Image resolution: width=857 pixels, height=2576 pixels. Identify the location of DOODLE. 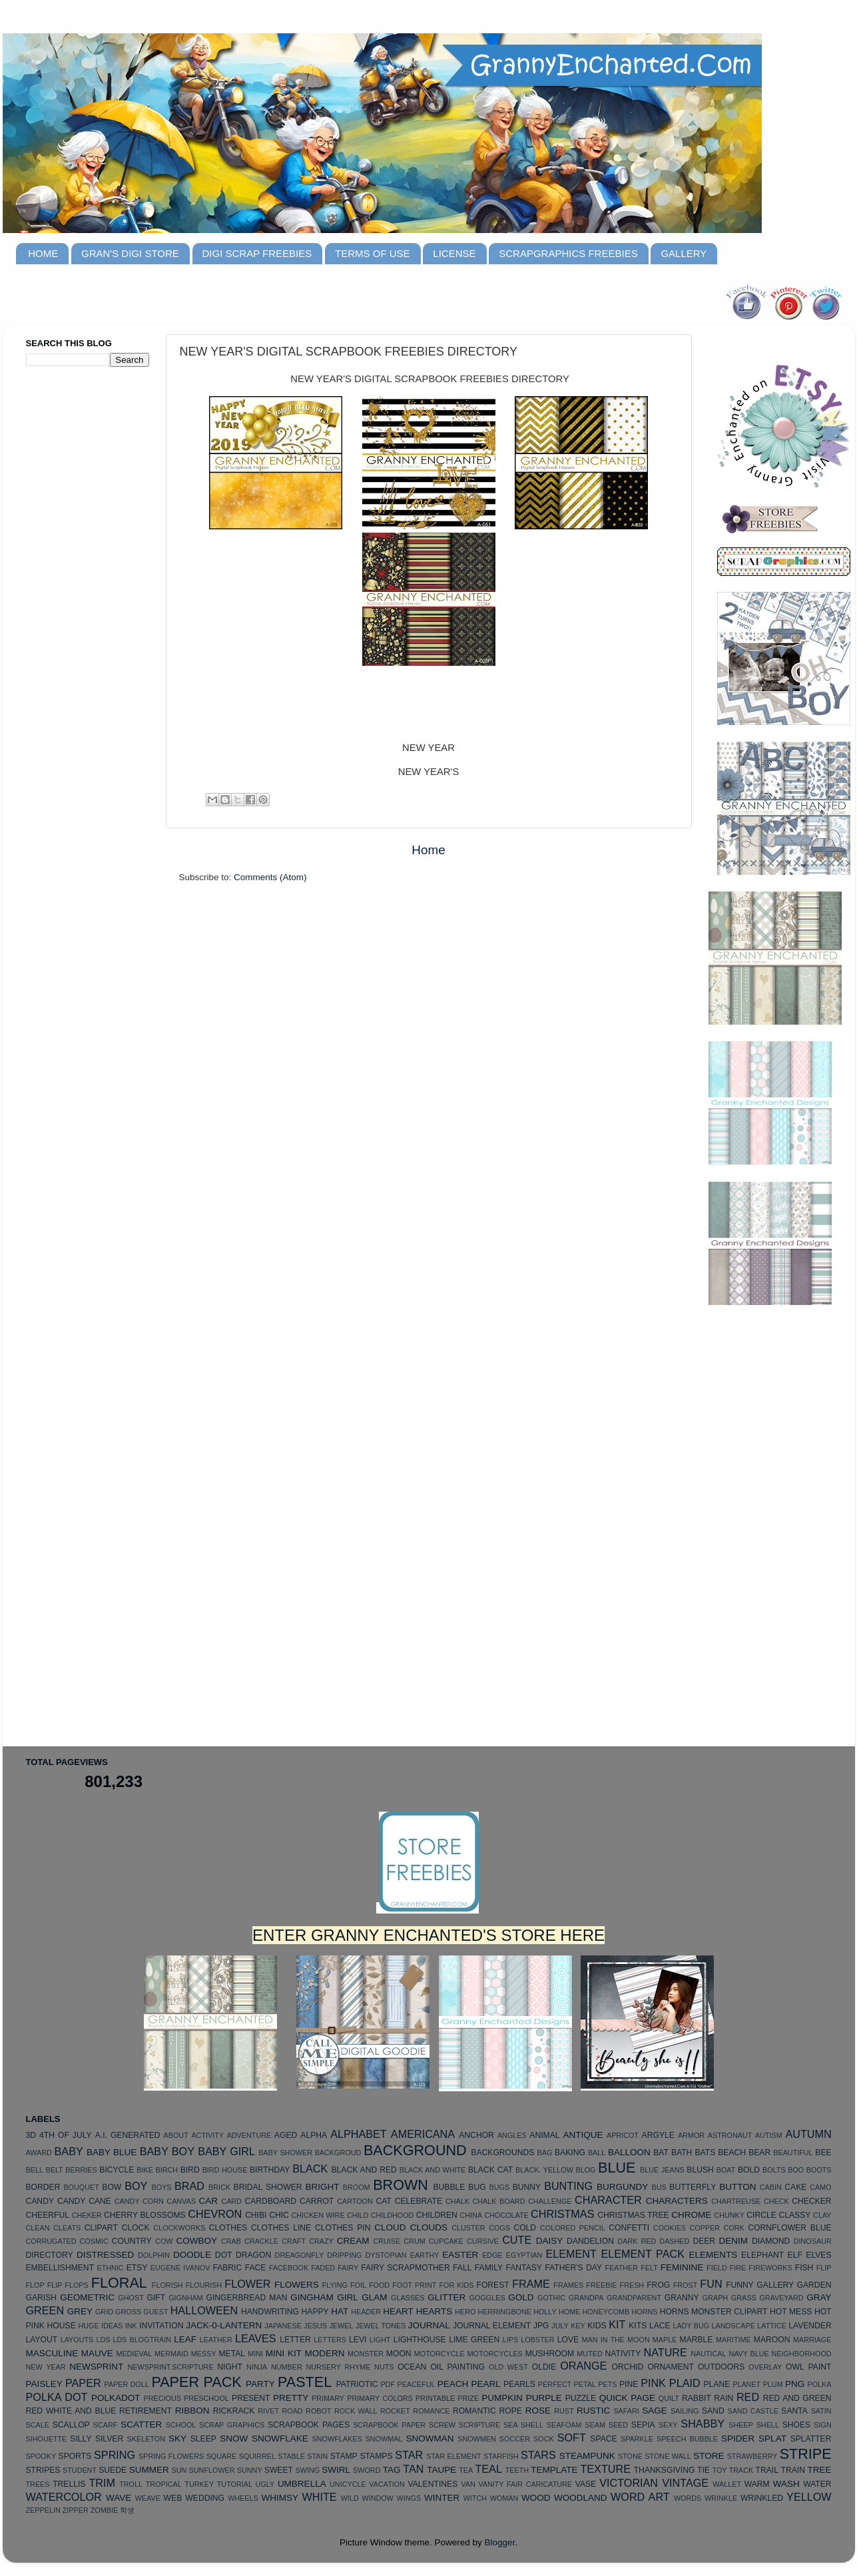
(192, 2255).